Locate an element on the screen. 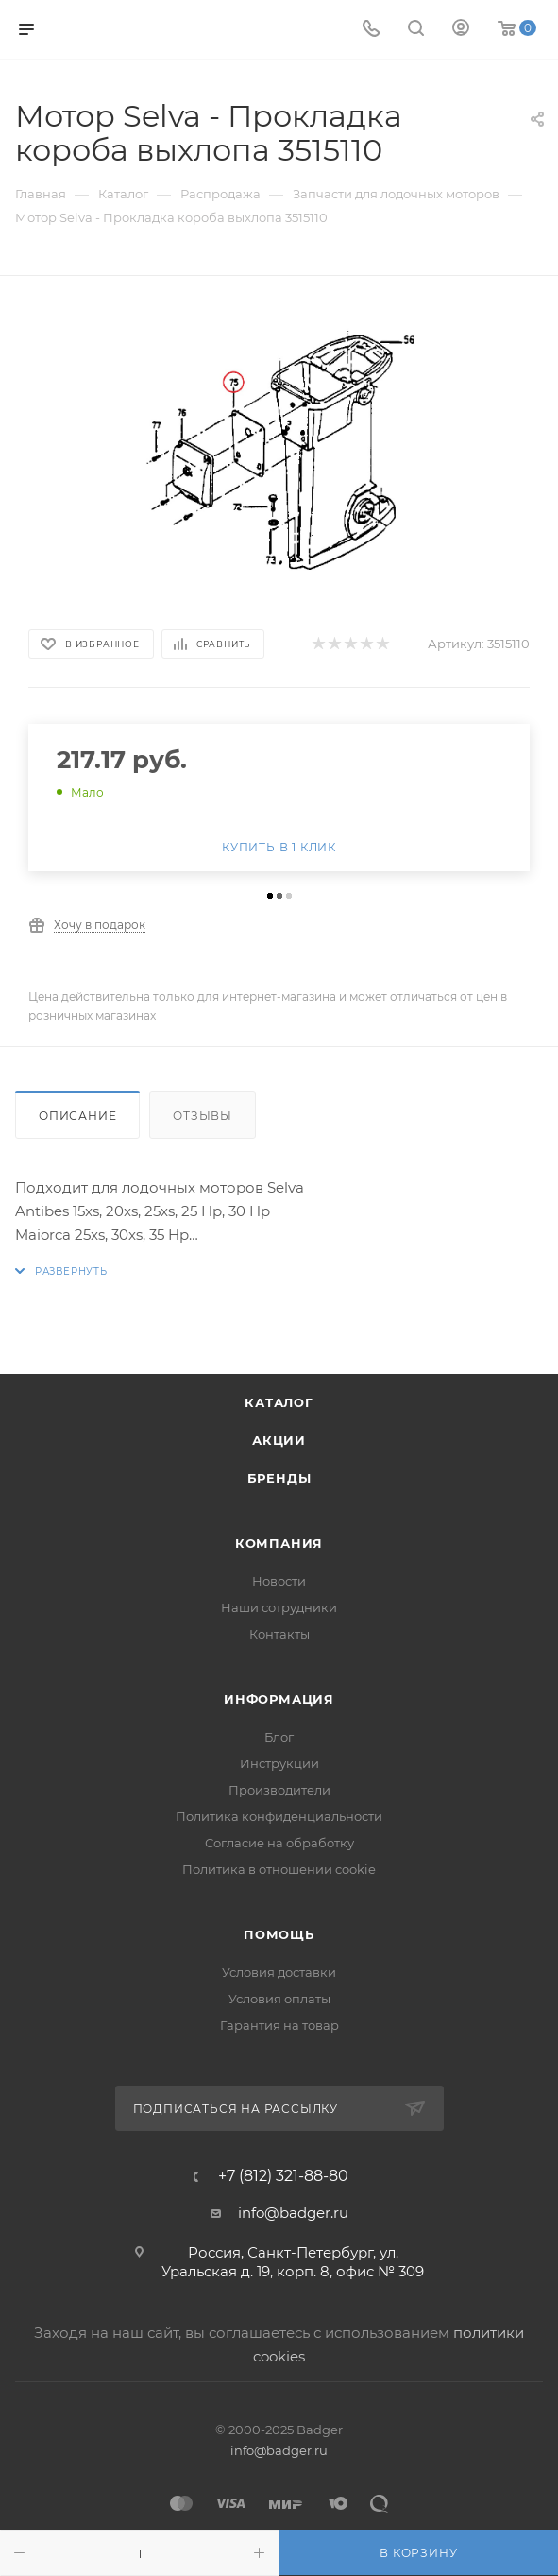  Политика конфиденциальности is located at coordinates (279, 1816).